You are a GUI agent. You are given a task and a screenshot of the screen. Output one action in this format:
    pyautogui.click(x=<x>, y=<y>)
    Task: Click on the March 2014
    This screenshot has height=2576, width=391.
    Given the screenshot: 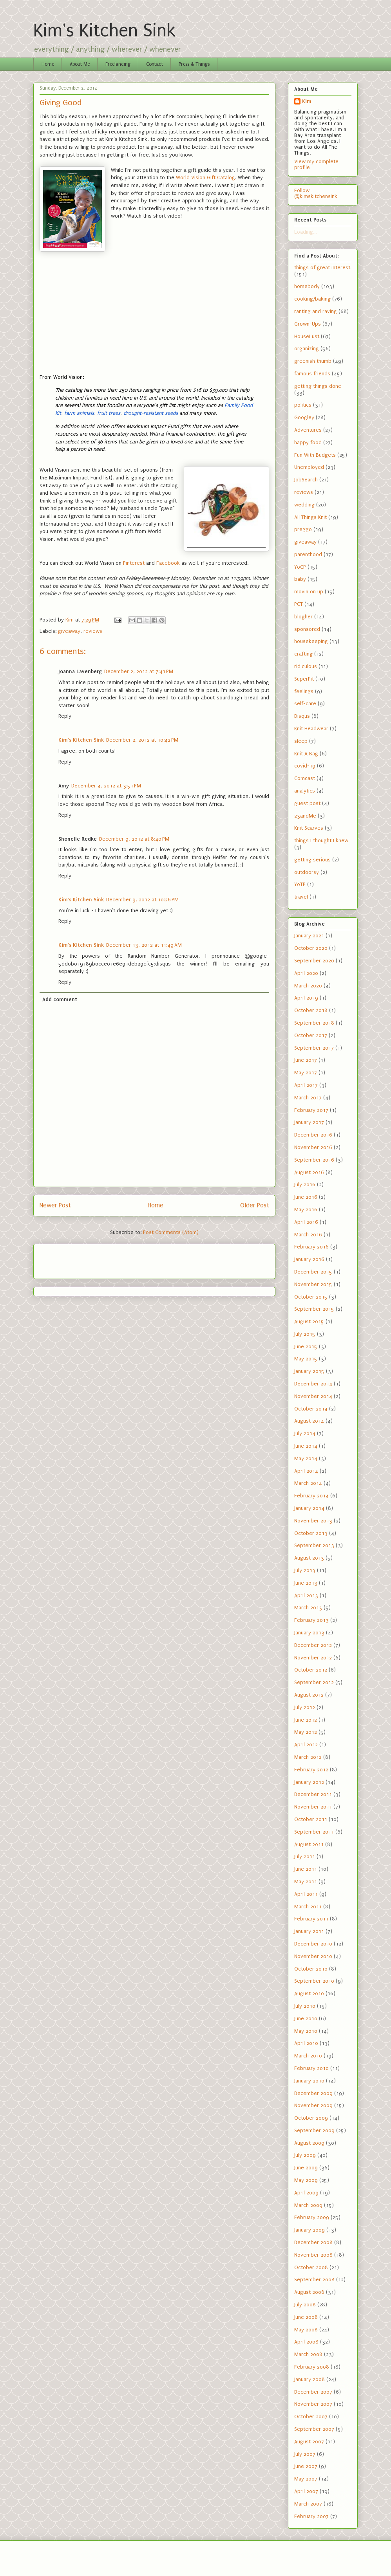 What is the action you would take?
    pyautogui.click(x=308, y=1483)
    